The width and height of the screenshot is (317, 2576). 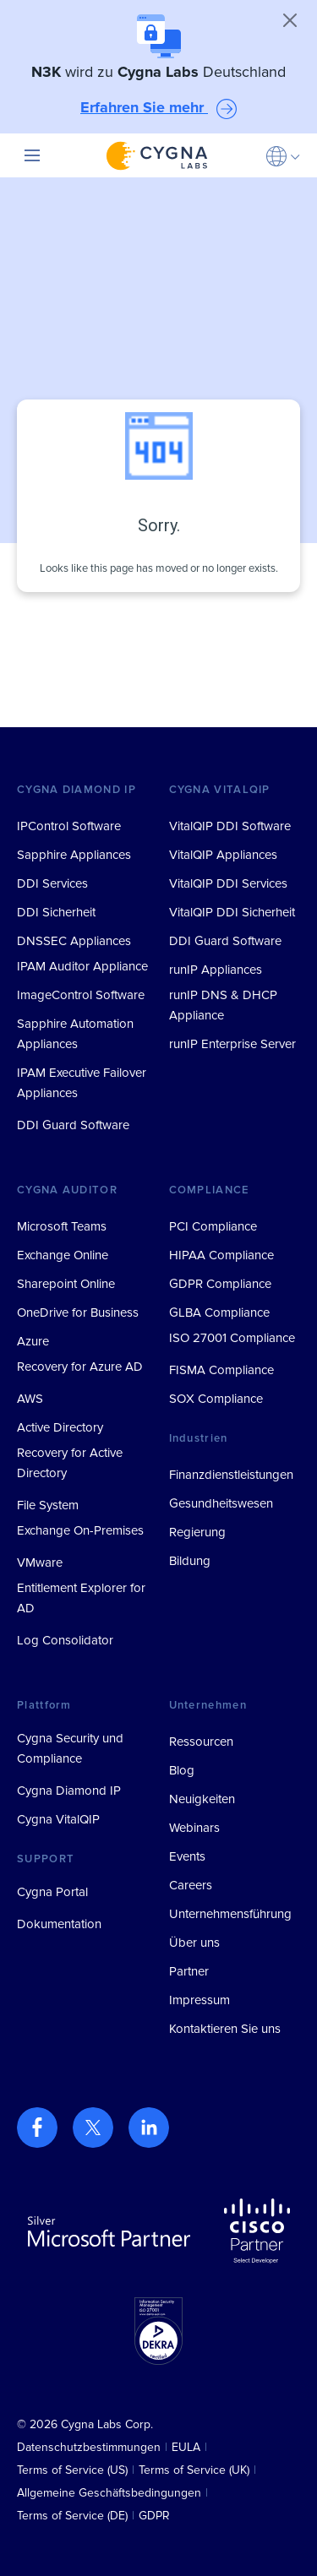 I want to click on SOX Compliance, so click(x=216, y=1398).